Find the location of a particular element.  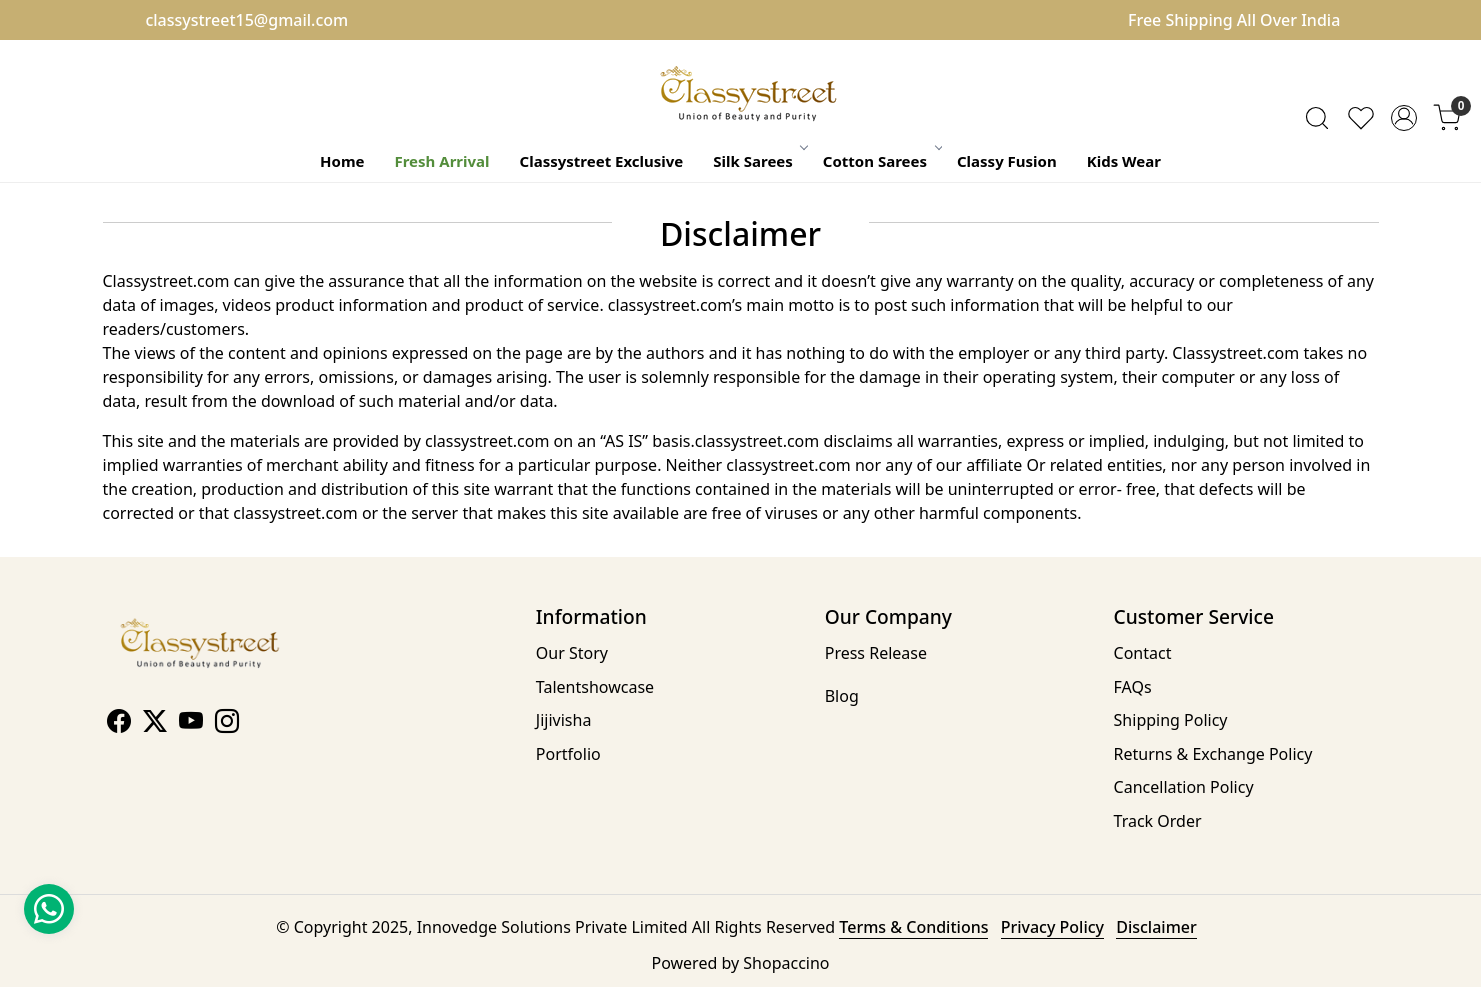

[Youtube] is located at coordinates (191, 724).